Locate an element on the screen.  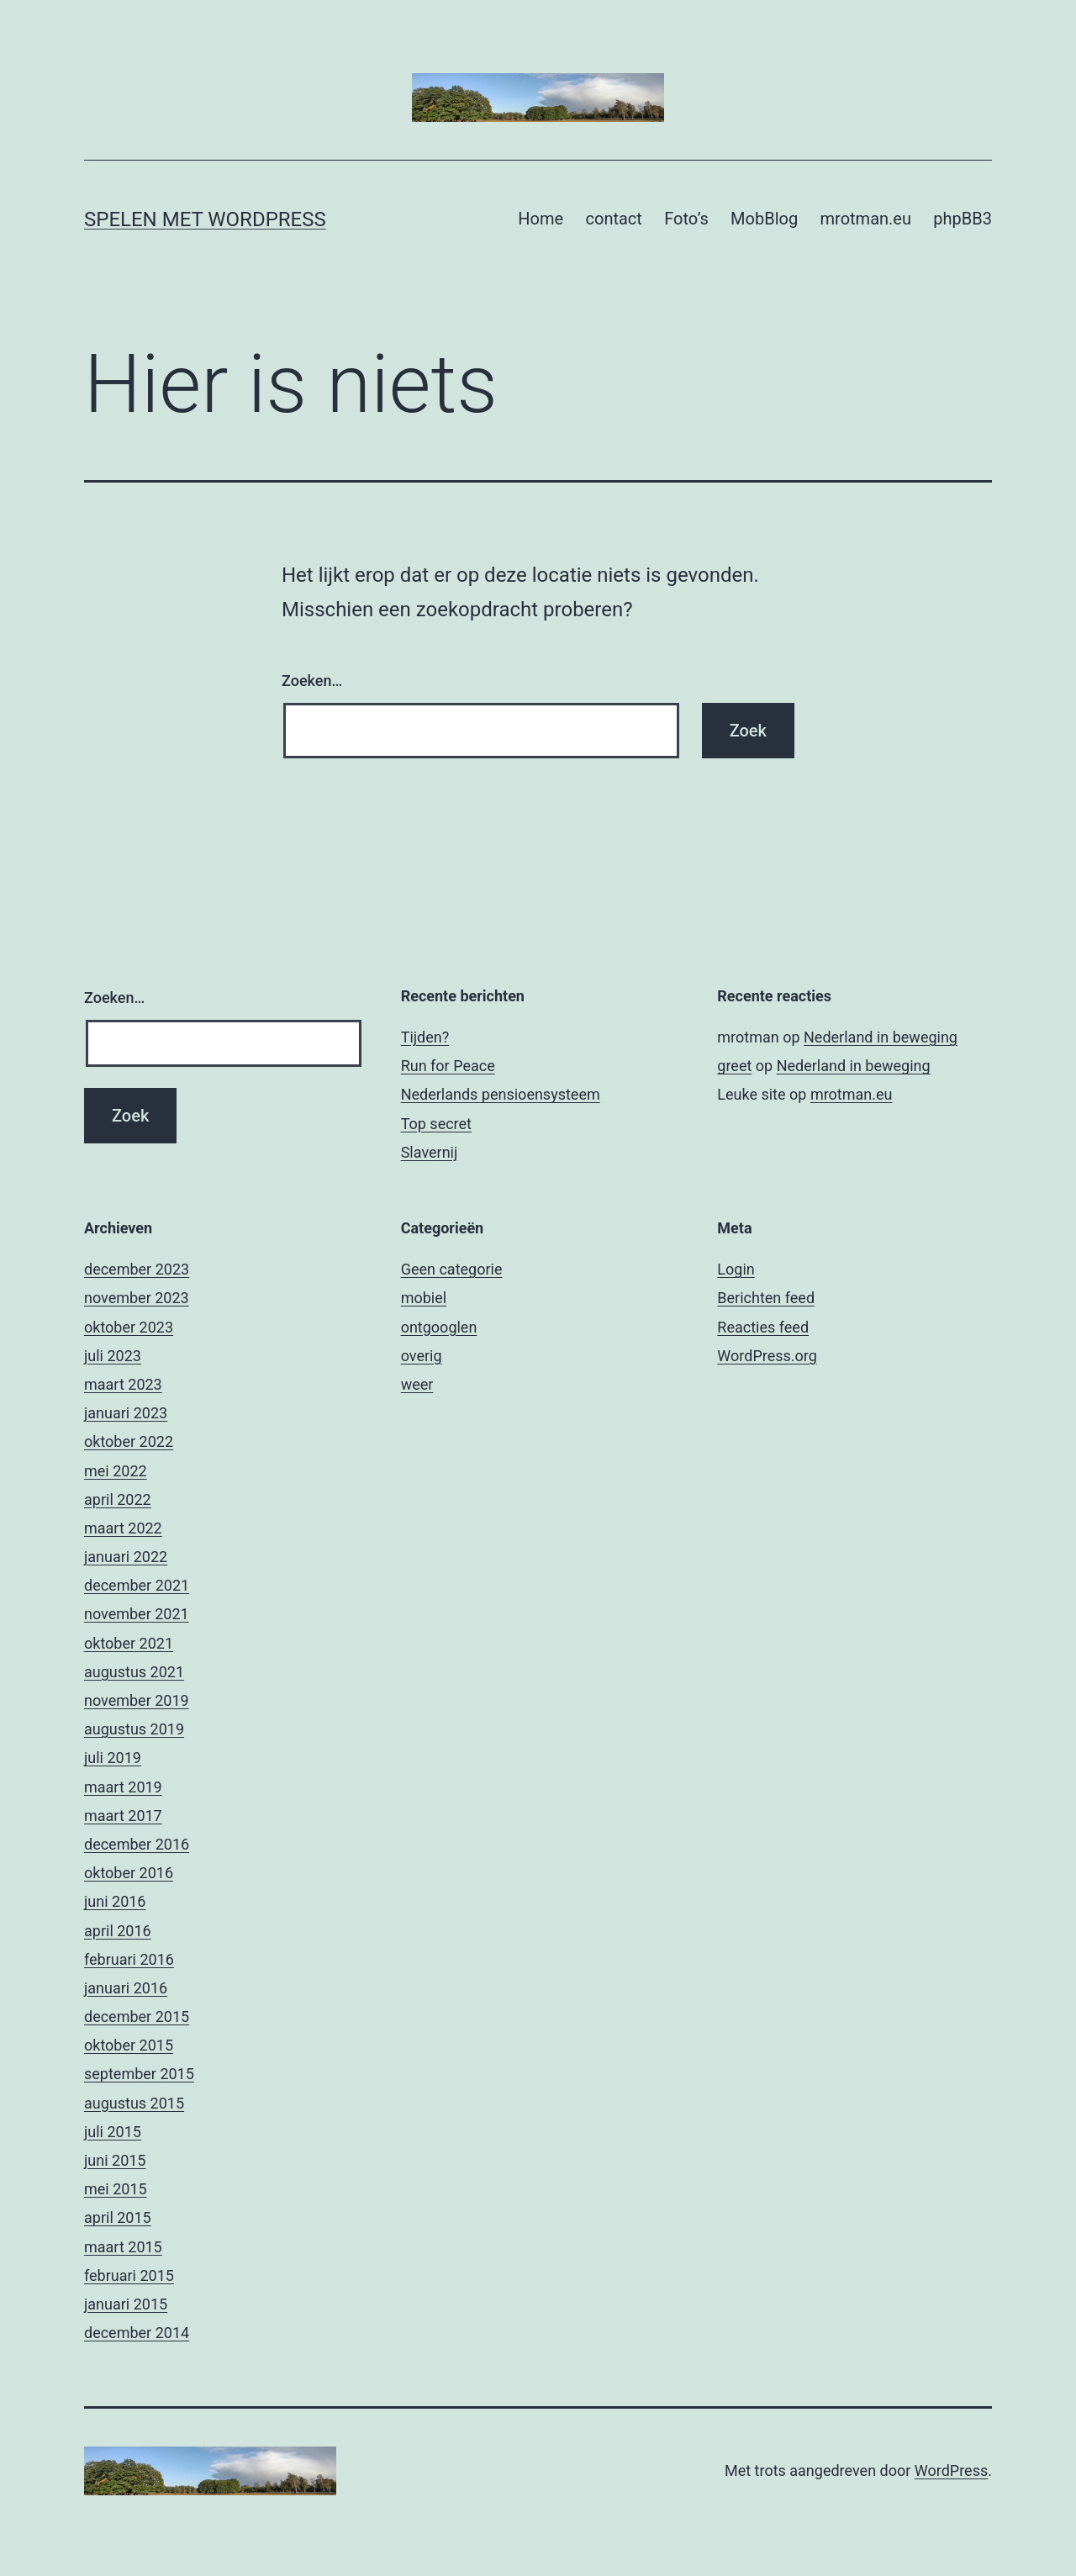
Berichten feed is located at coordinates (766, 1297).